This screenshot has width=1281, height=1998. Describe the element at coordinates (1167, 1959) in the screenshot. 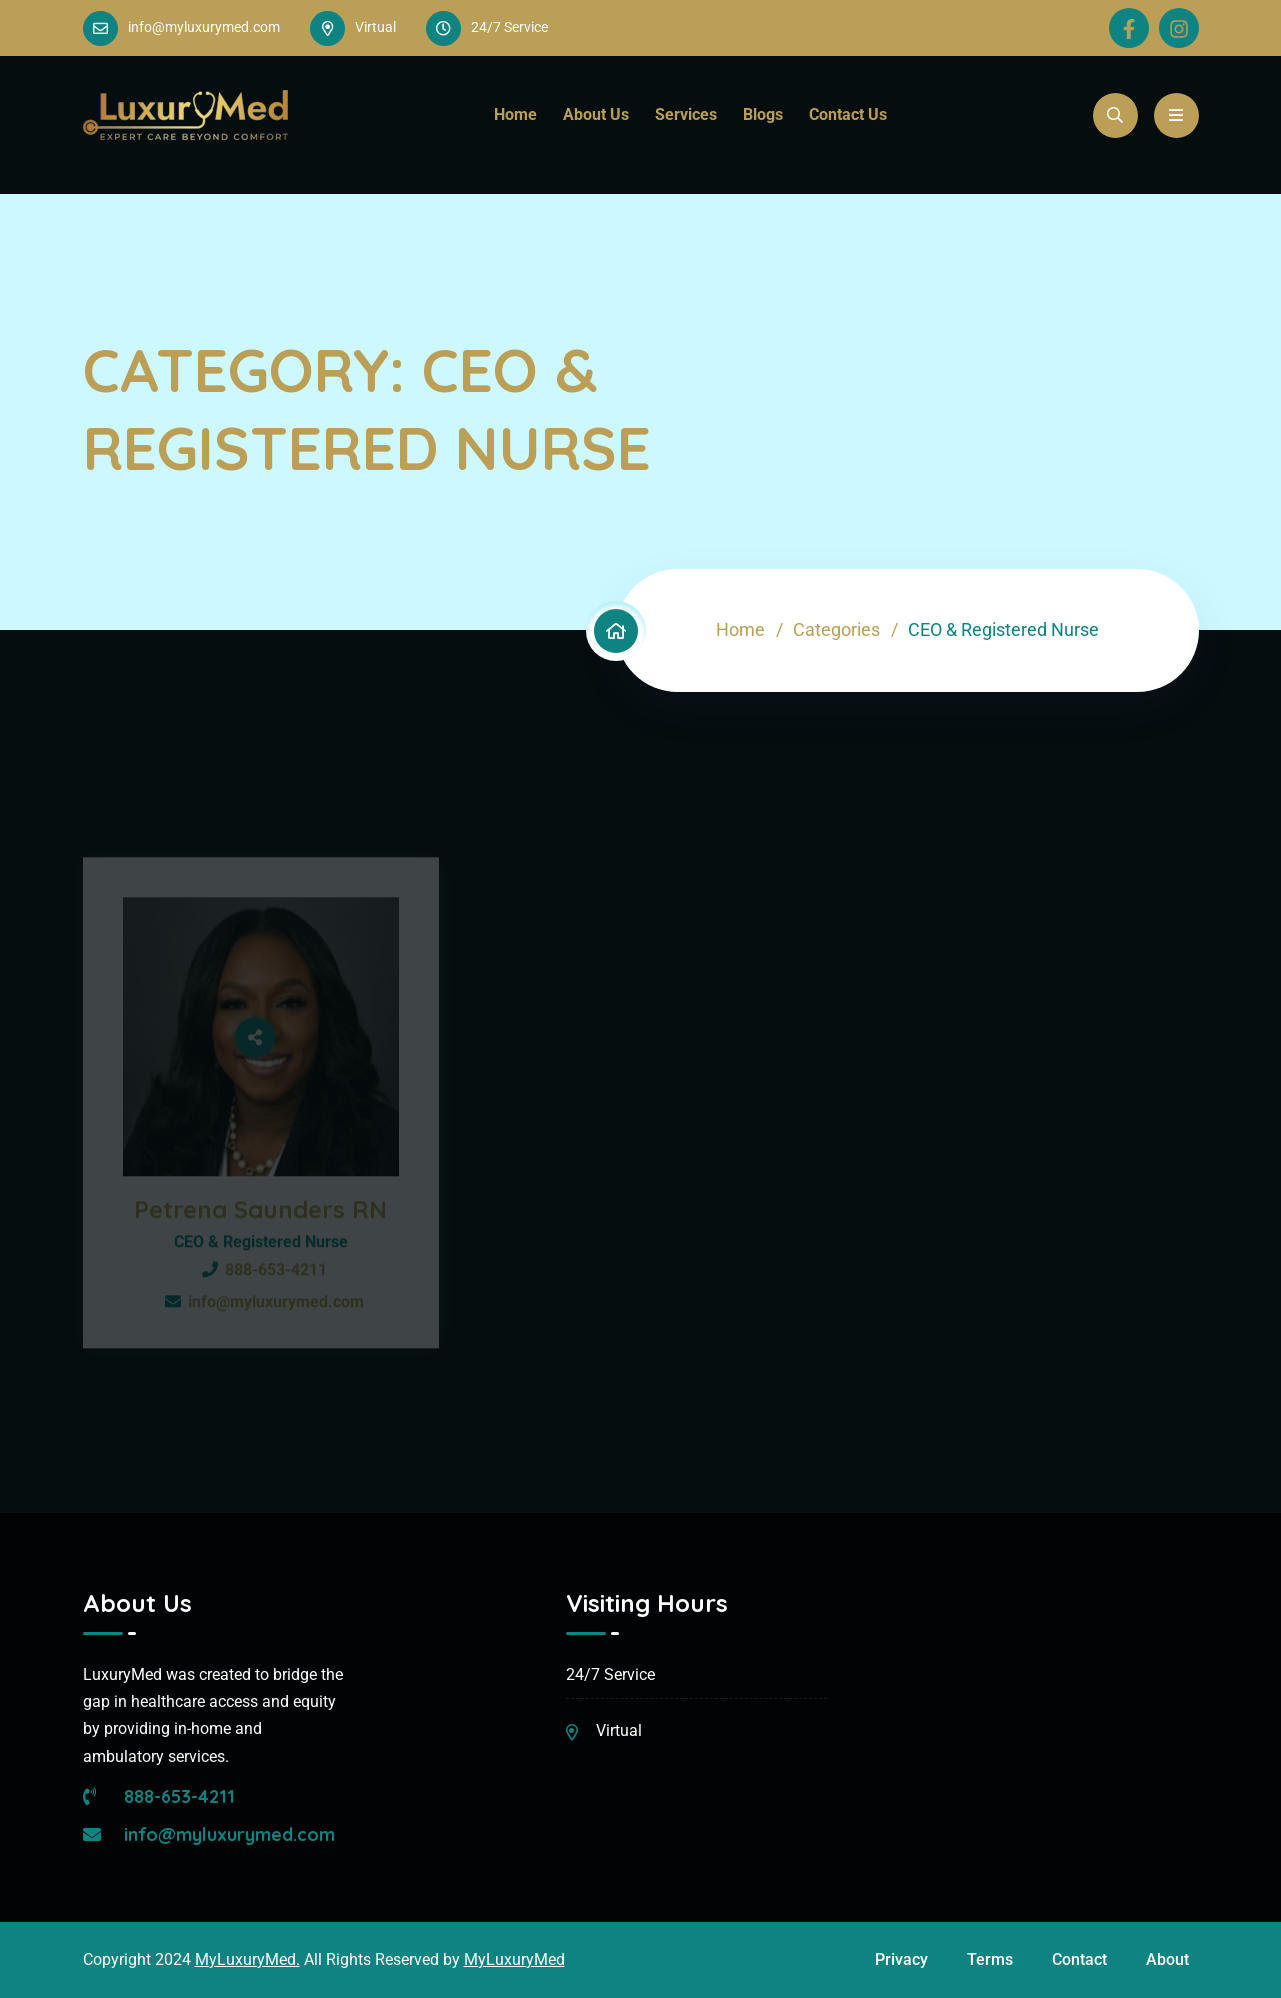

I see `About` at that location.